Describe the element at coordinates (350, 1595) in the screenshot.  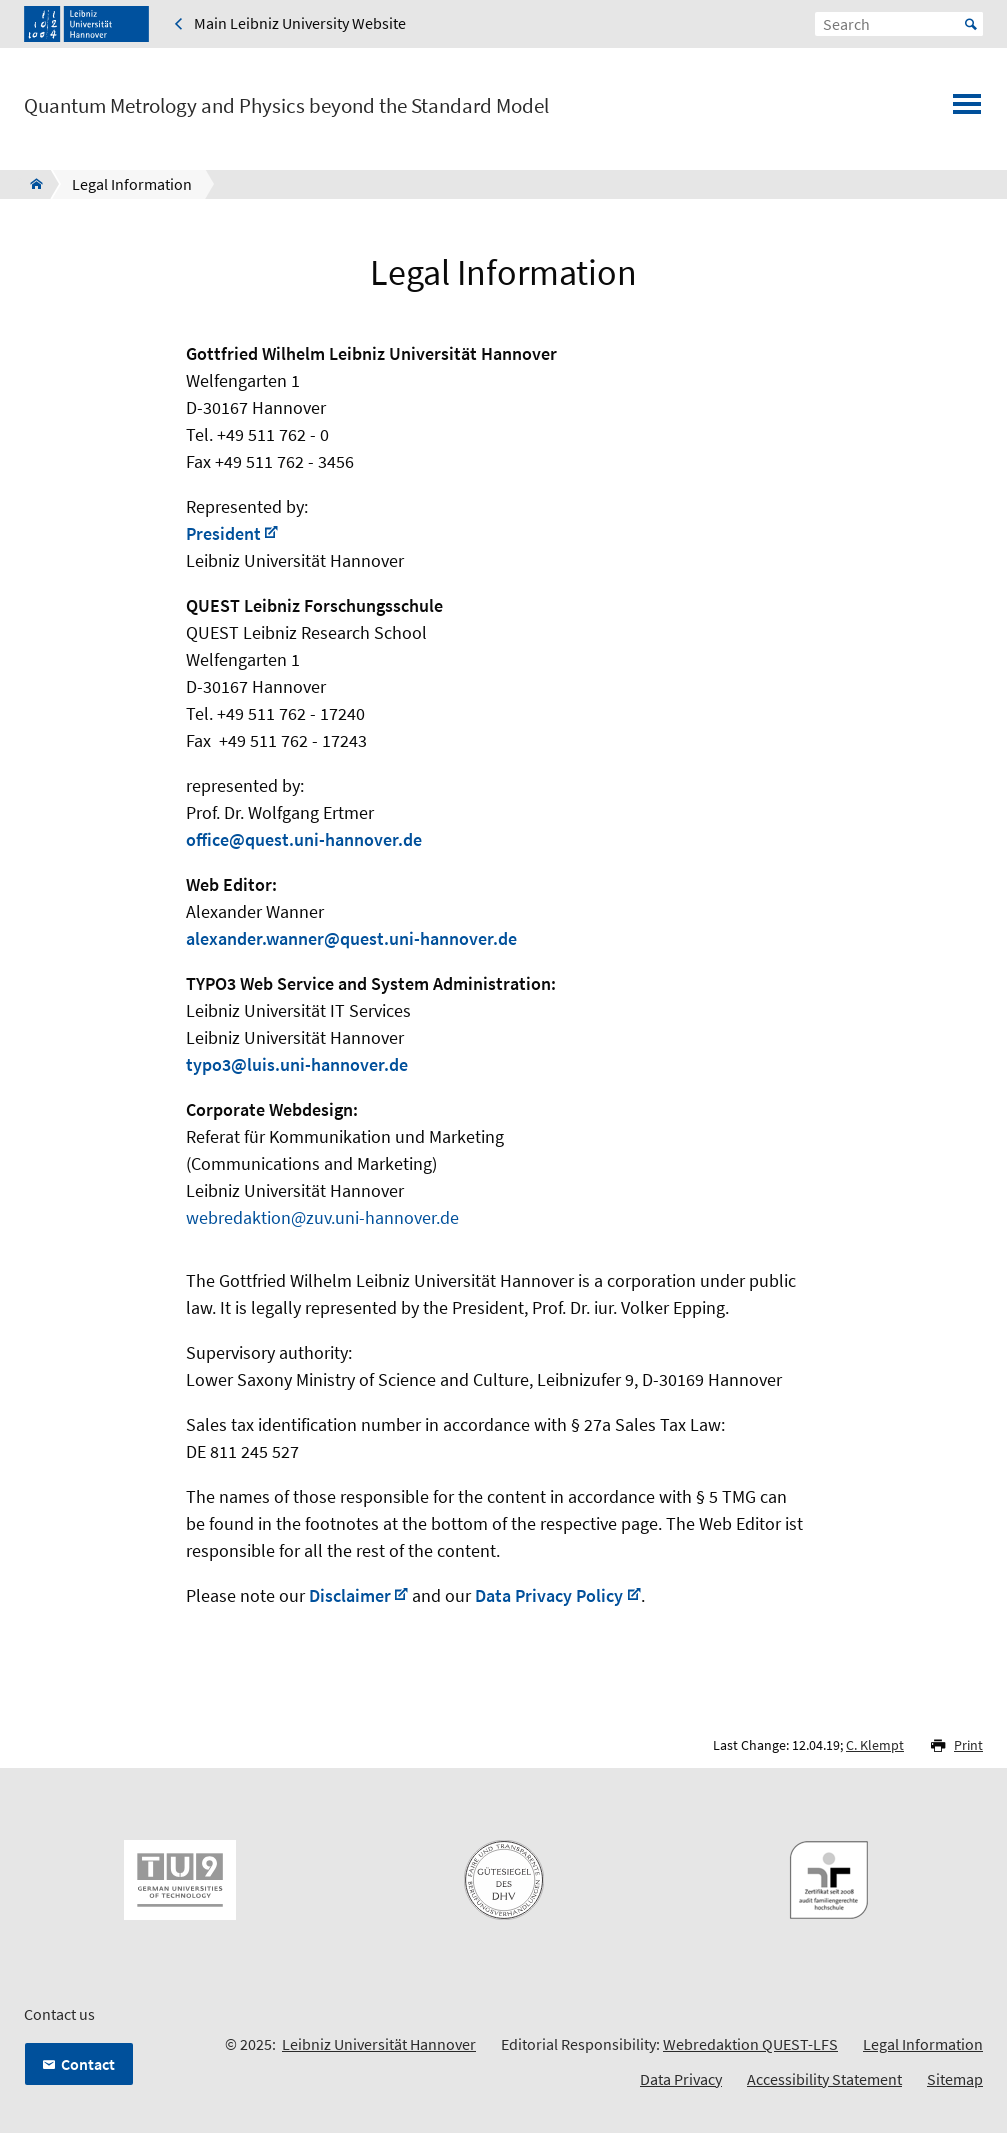
I see `Disclaimer` at that location.